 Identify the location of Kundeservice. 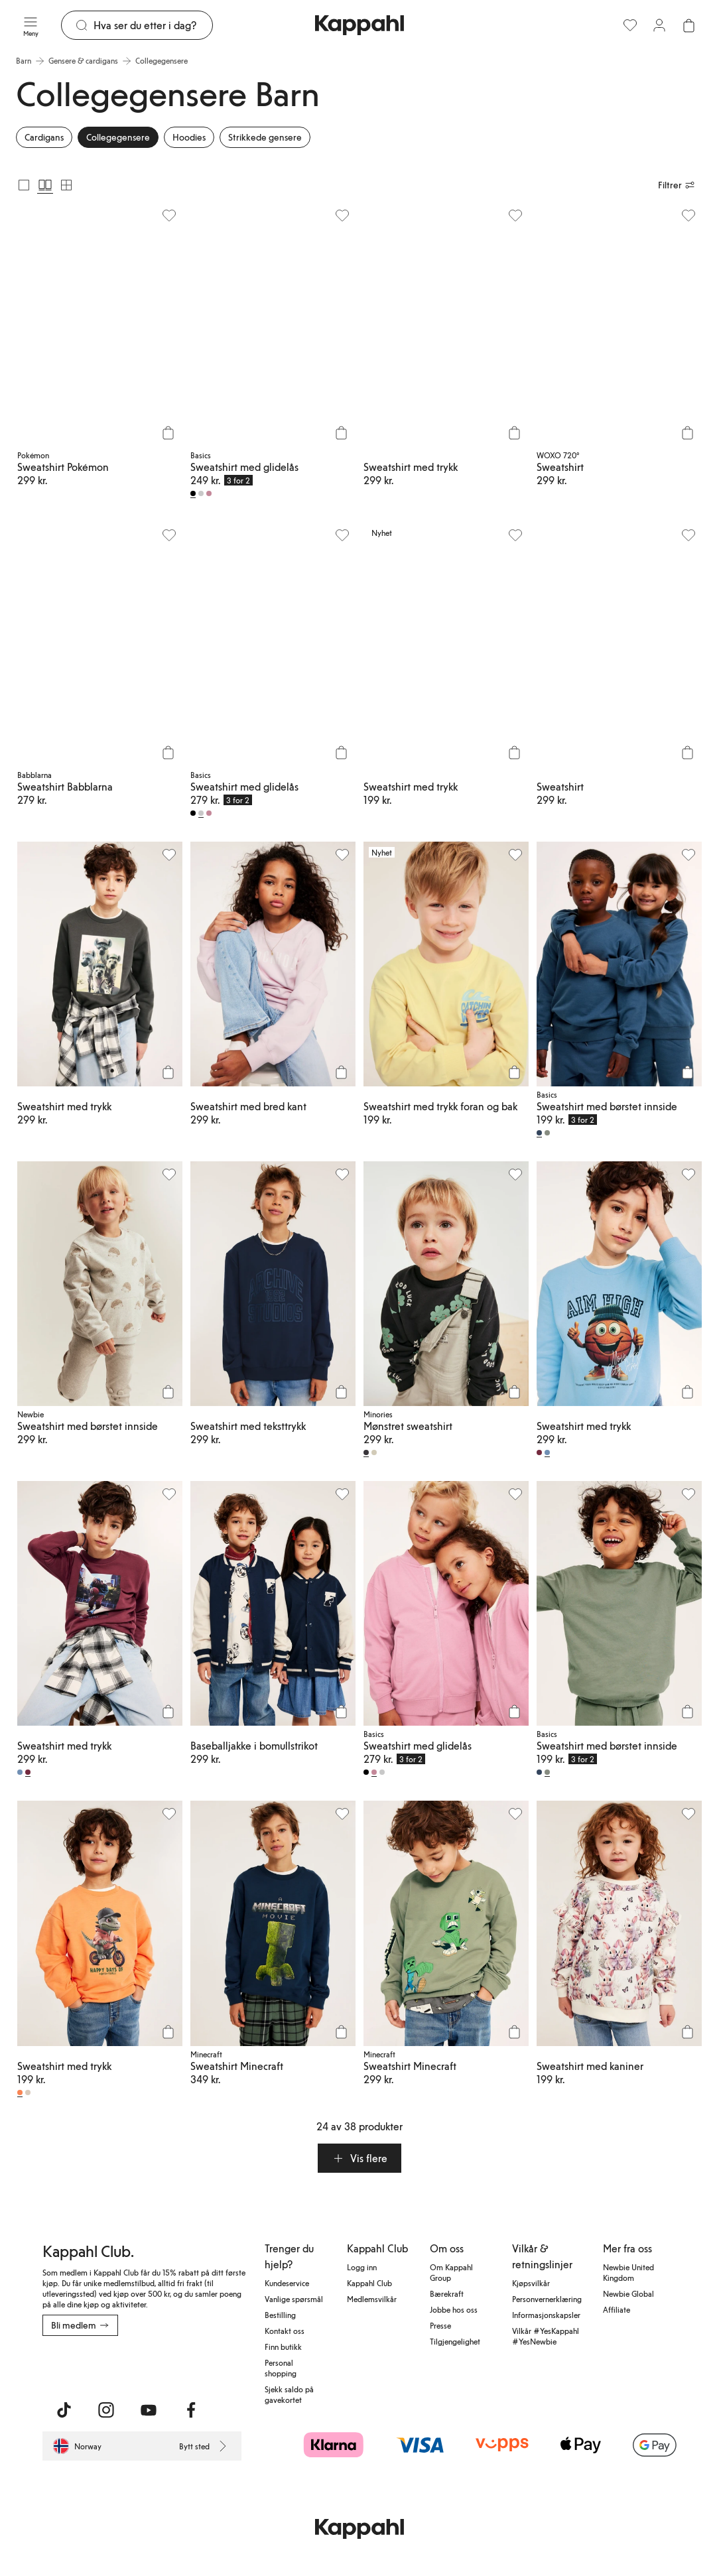
(287, 2282).